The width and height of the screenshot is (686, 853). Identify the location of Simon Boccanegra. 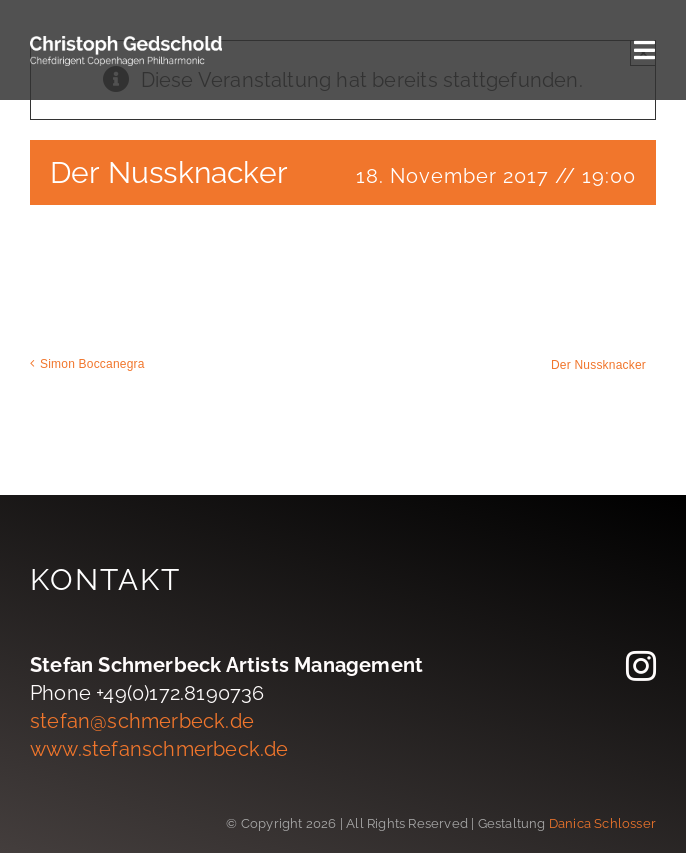
(92, 364).